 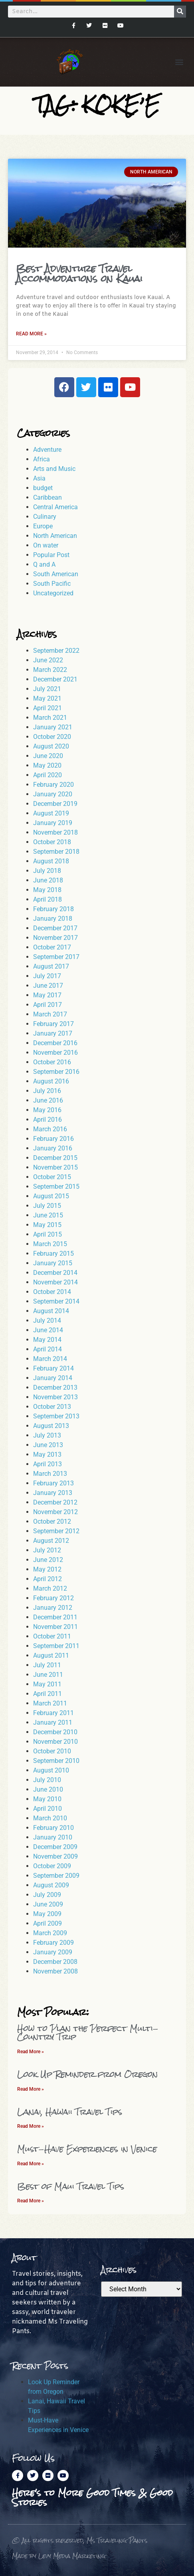 I want to click on January 2020, so click(x=52, y=794).